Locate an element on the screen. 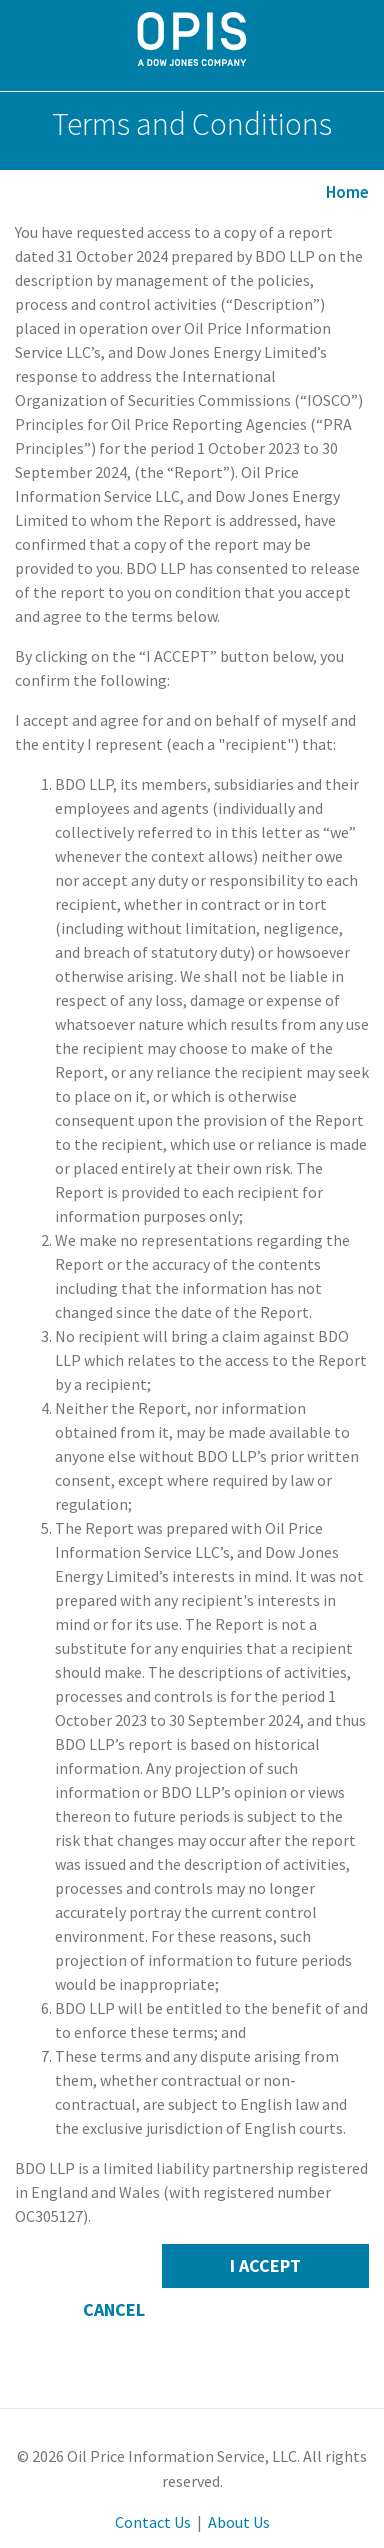 The image size is (384, 2548). Home is located at coordinates (347, 192).